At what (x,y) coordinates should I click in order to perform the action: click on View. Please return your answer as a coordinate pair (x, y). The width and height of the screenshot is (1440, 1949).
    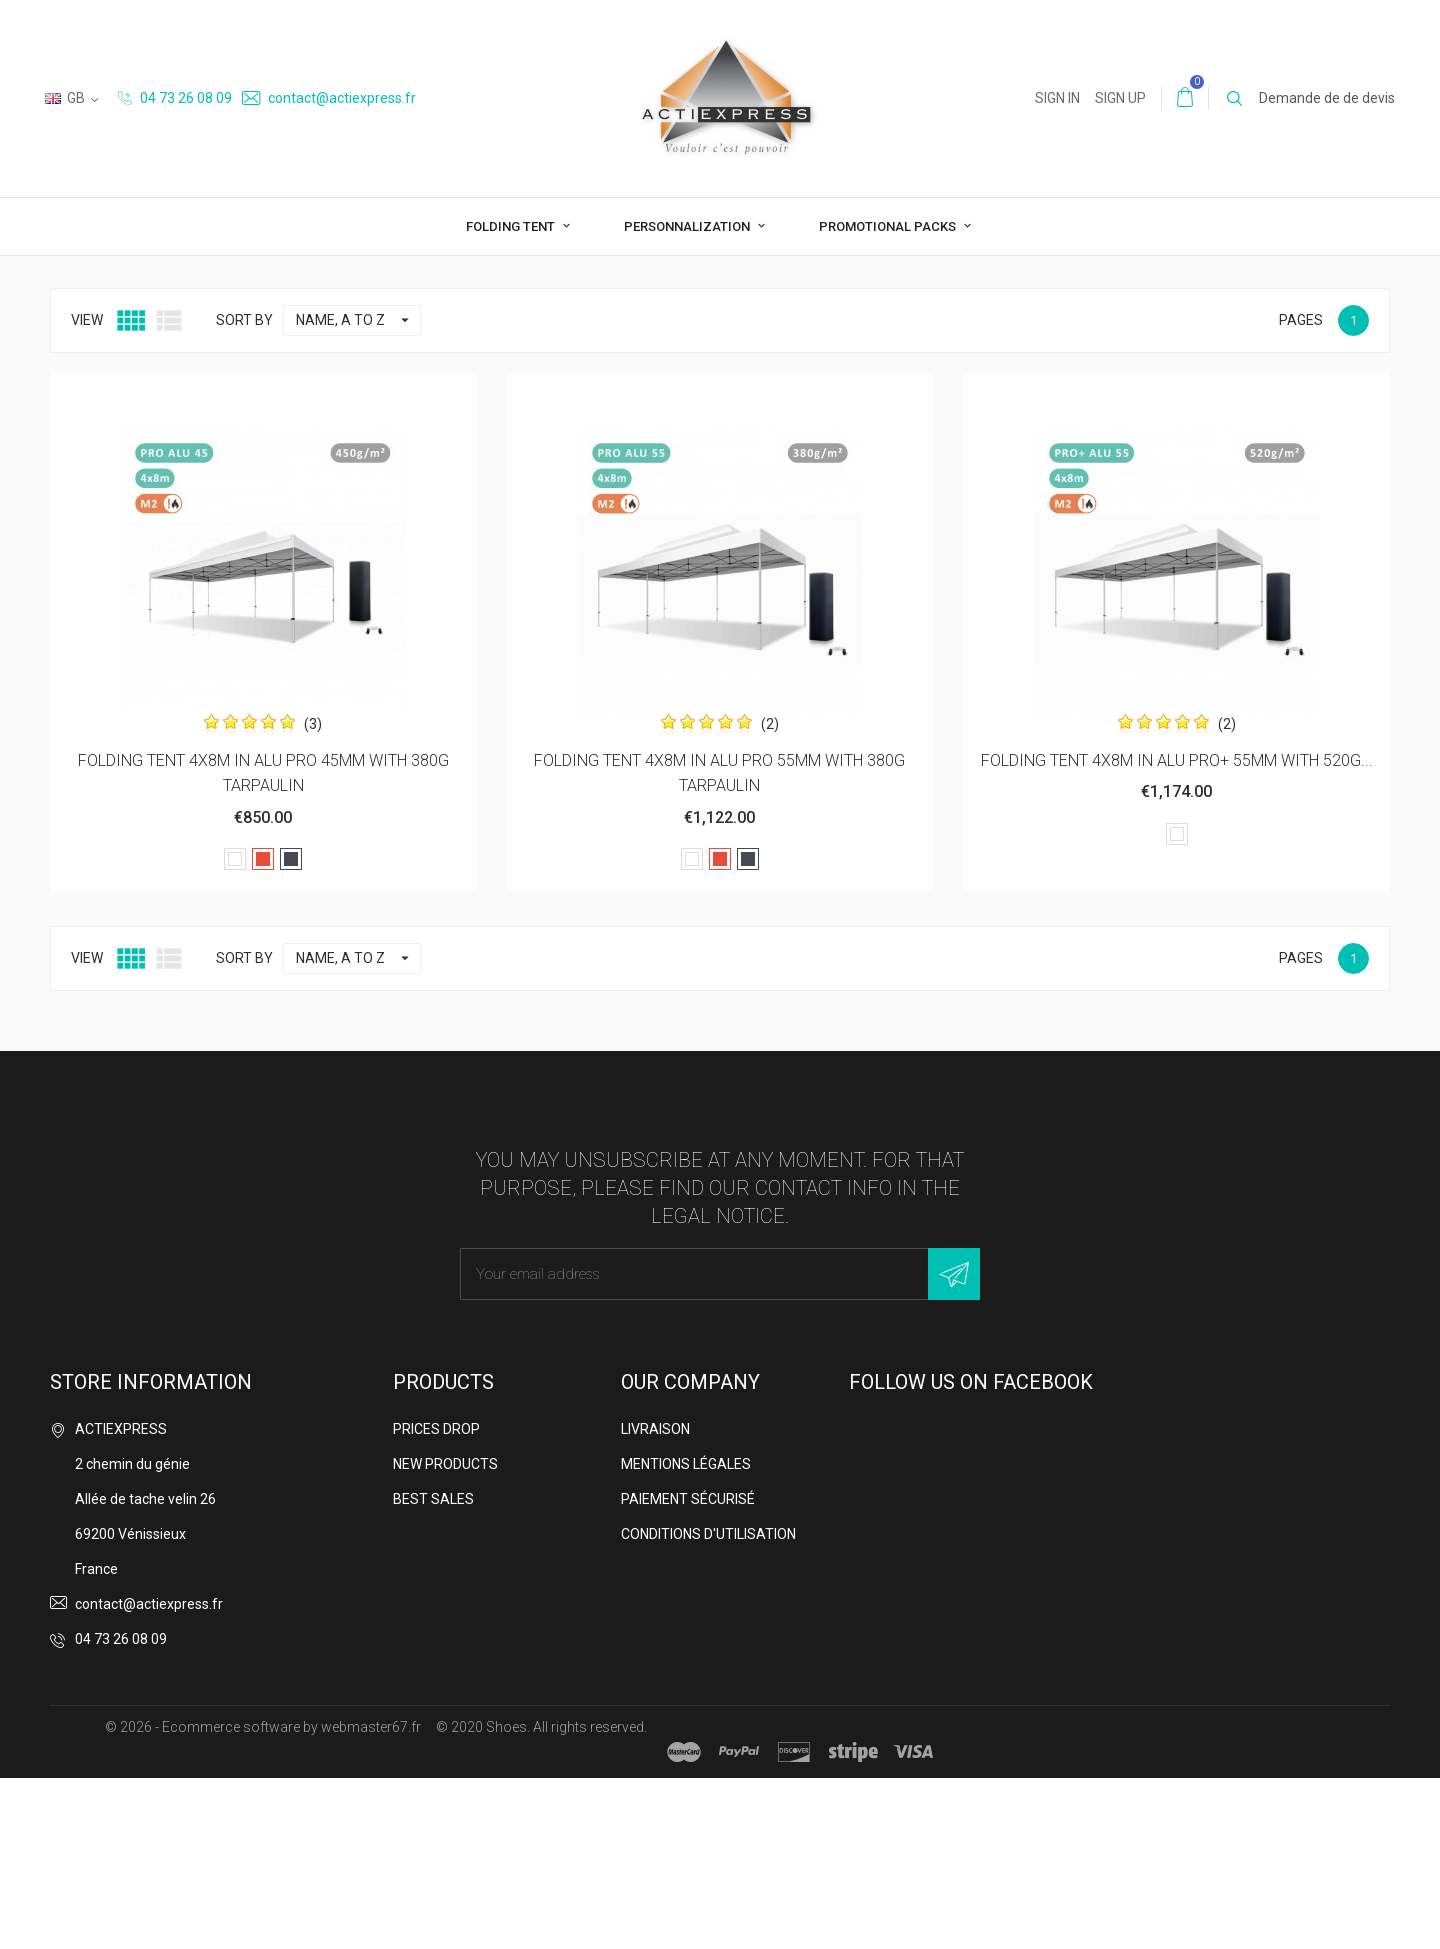
    Looking at the image, I should click on (87, 491).